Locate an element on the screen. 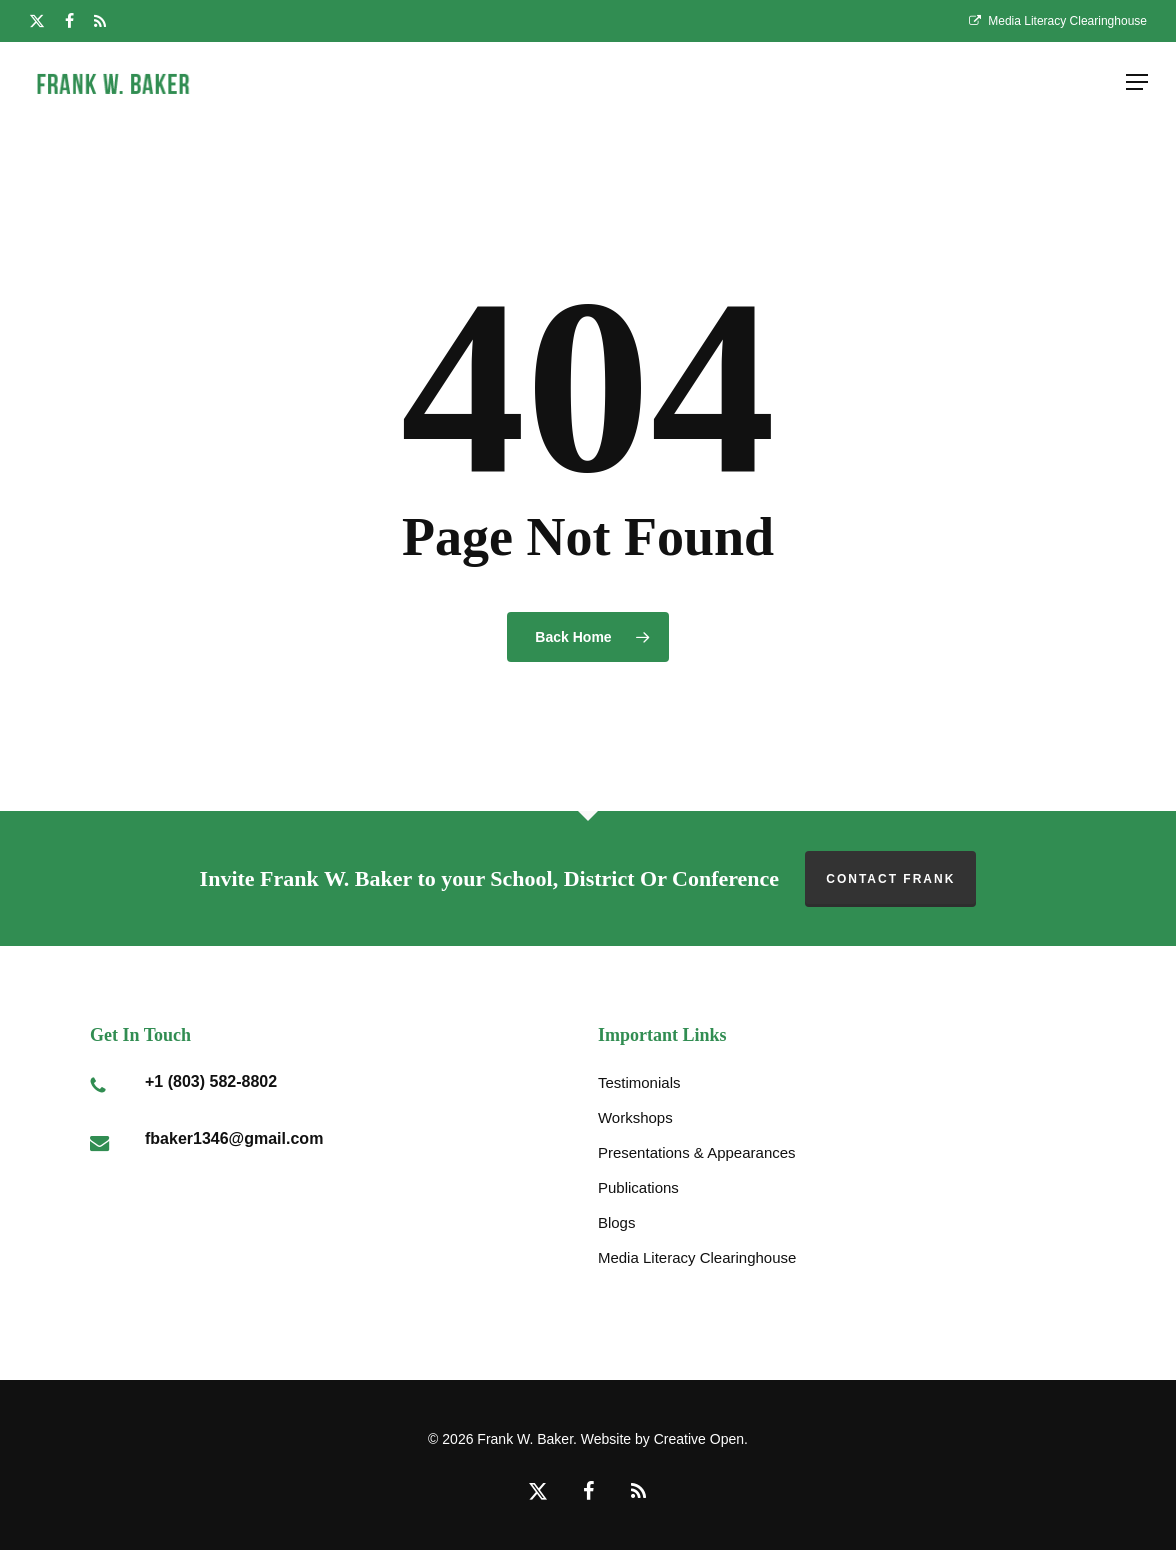  Media Literacy Clearinghouse is located at coordinates (697, 1257).